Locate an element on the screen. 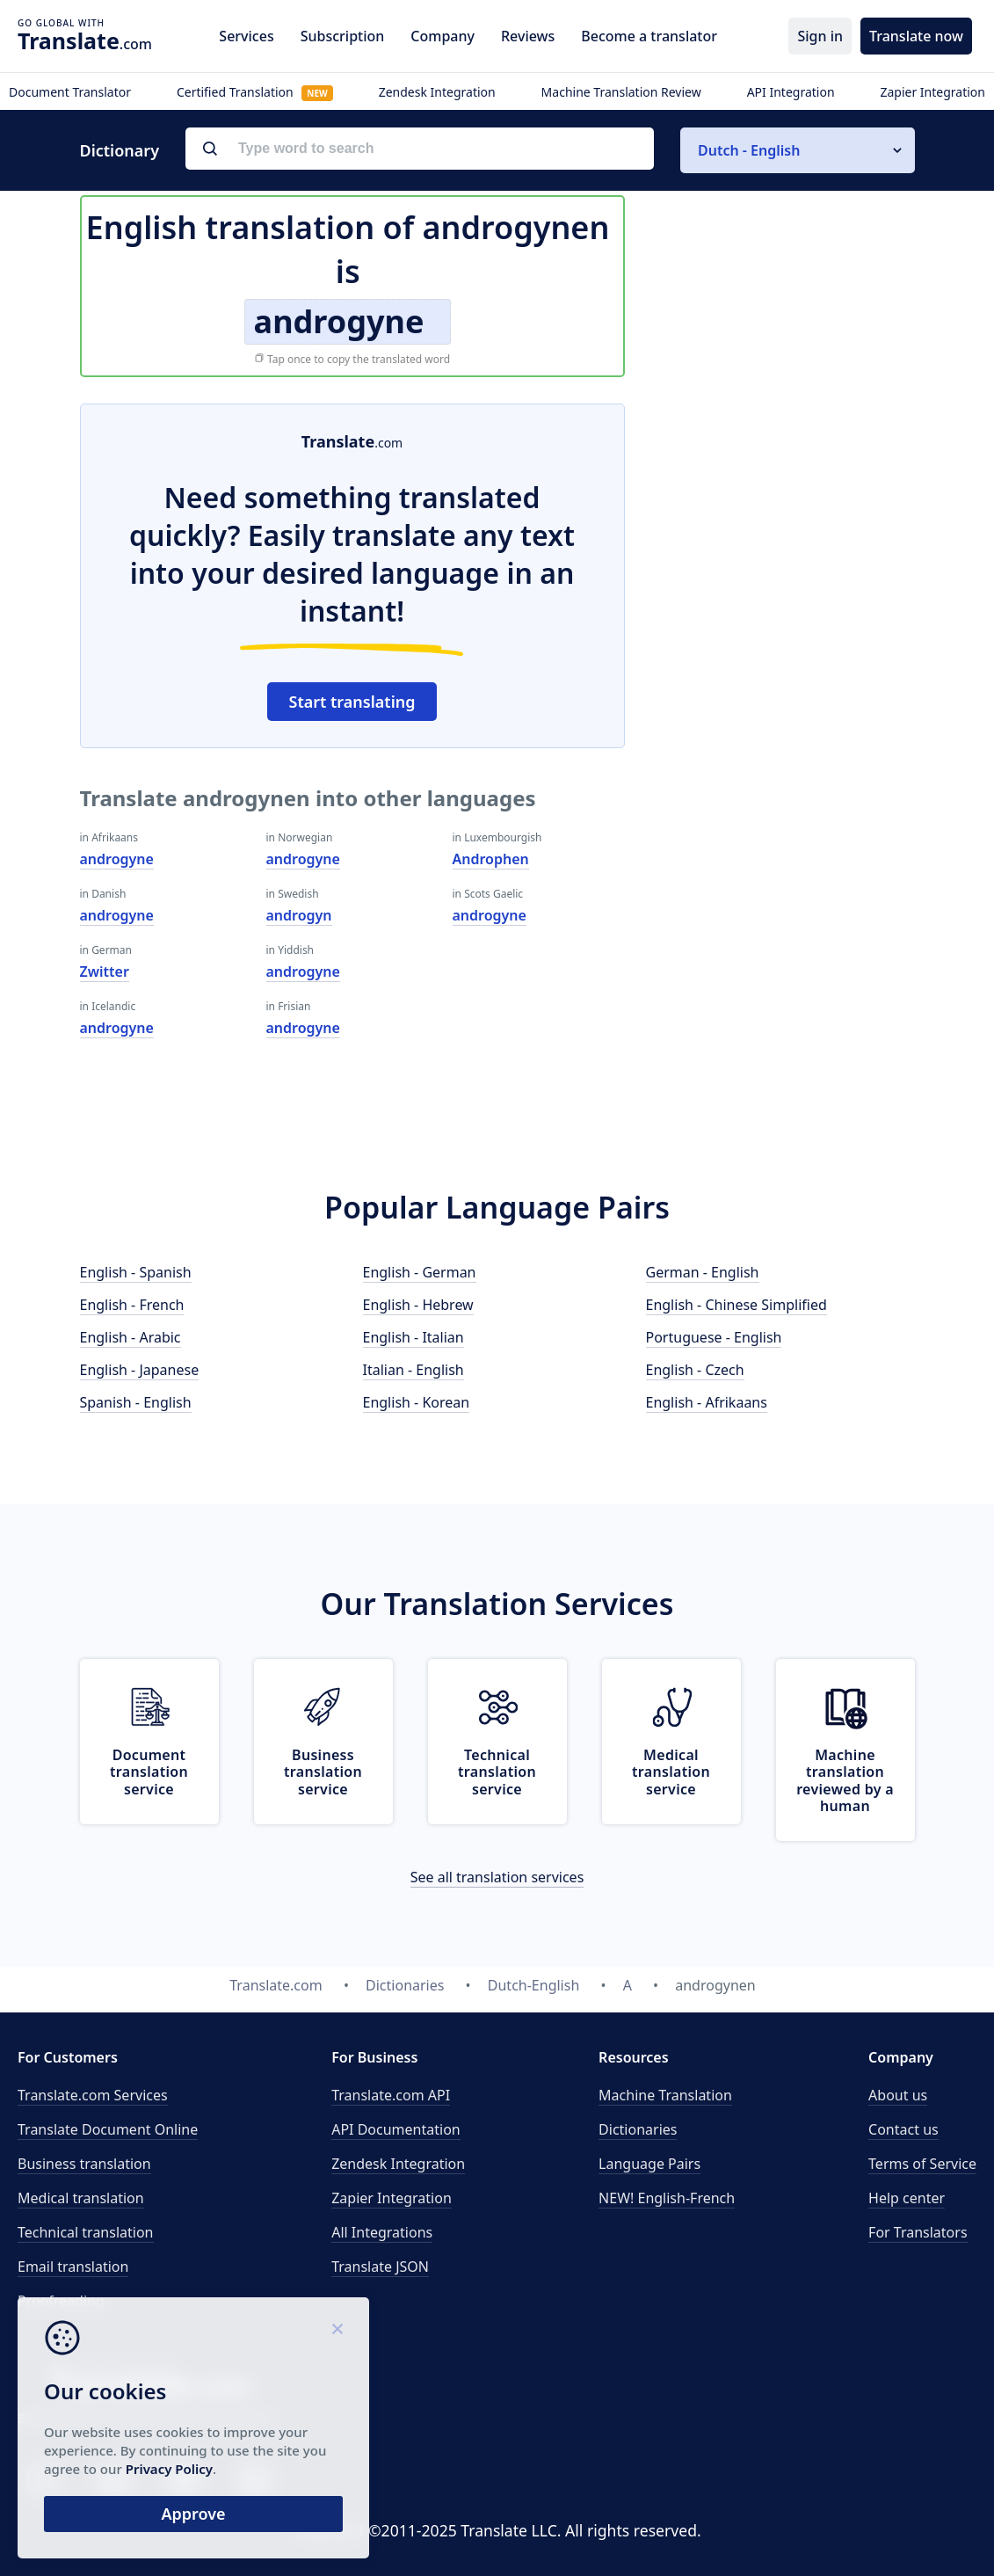 The image size is (994, 2576). Machine translation reviewed by a human is located at coordinates (845, 1780).